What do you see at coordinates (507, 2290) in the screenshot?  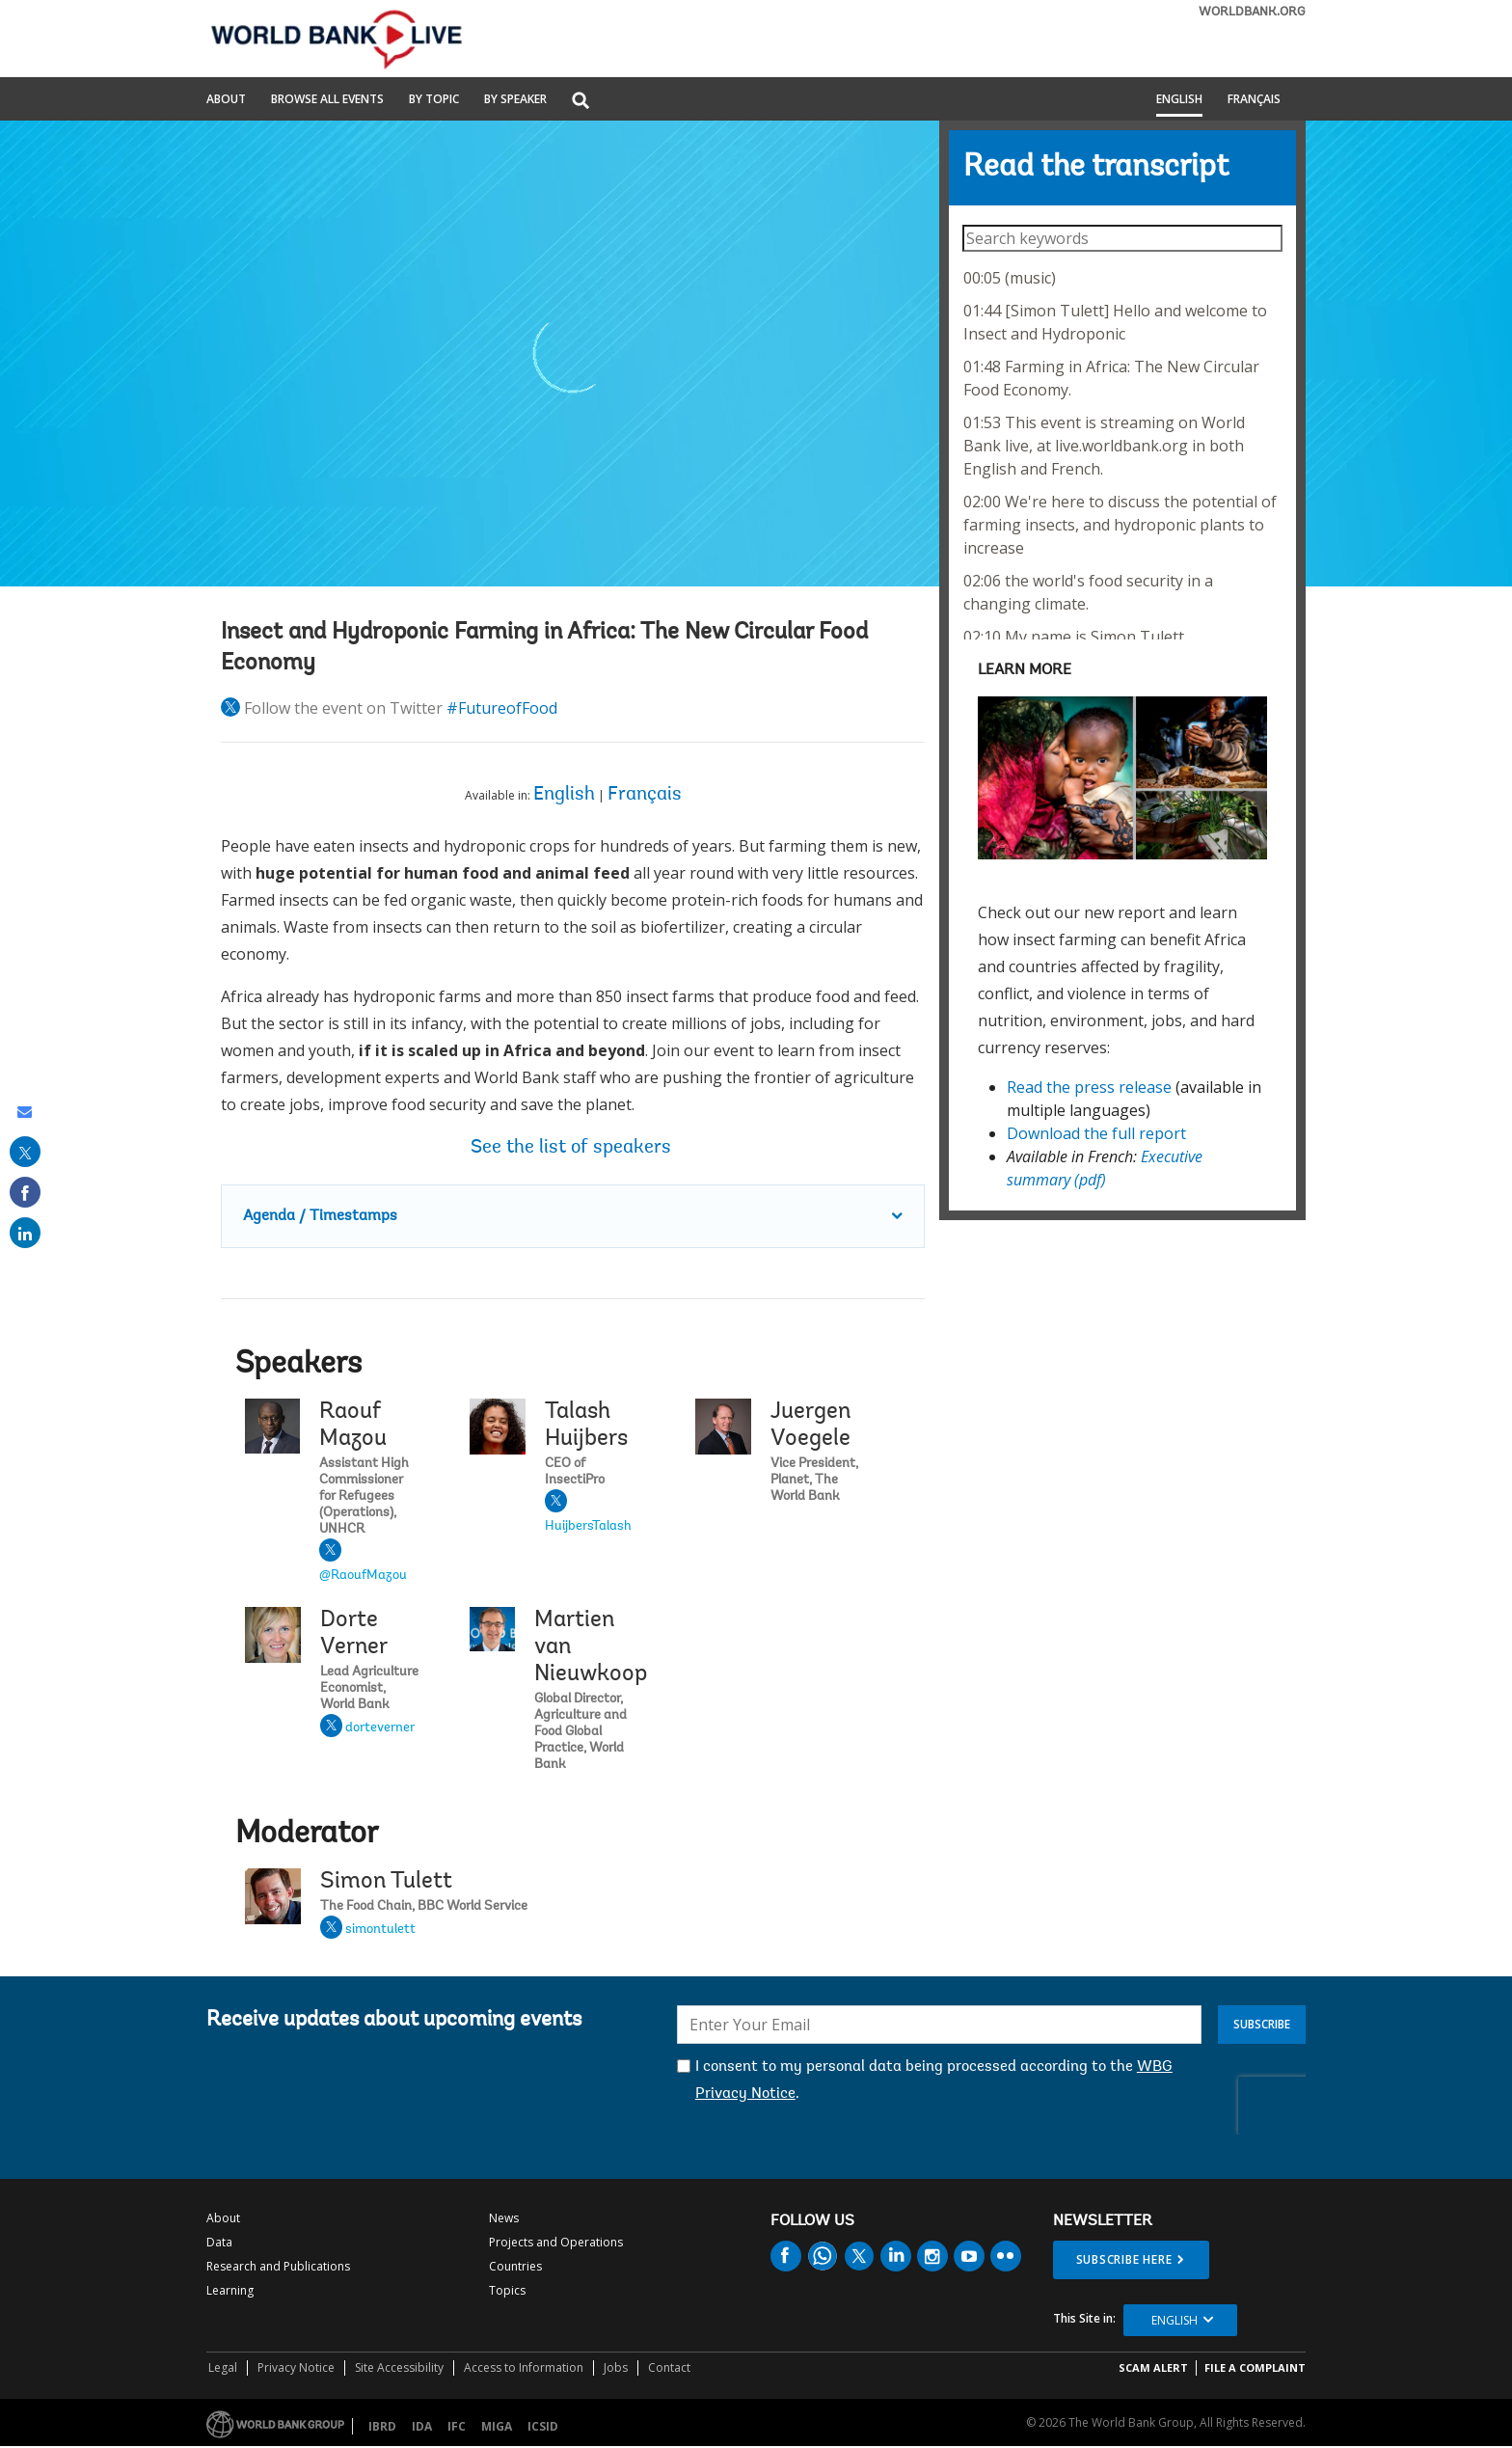 I see `Topics` at bounding box center [507, 2290].